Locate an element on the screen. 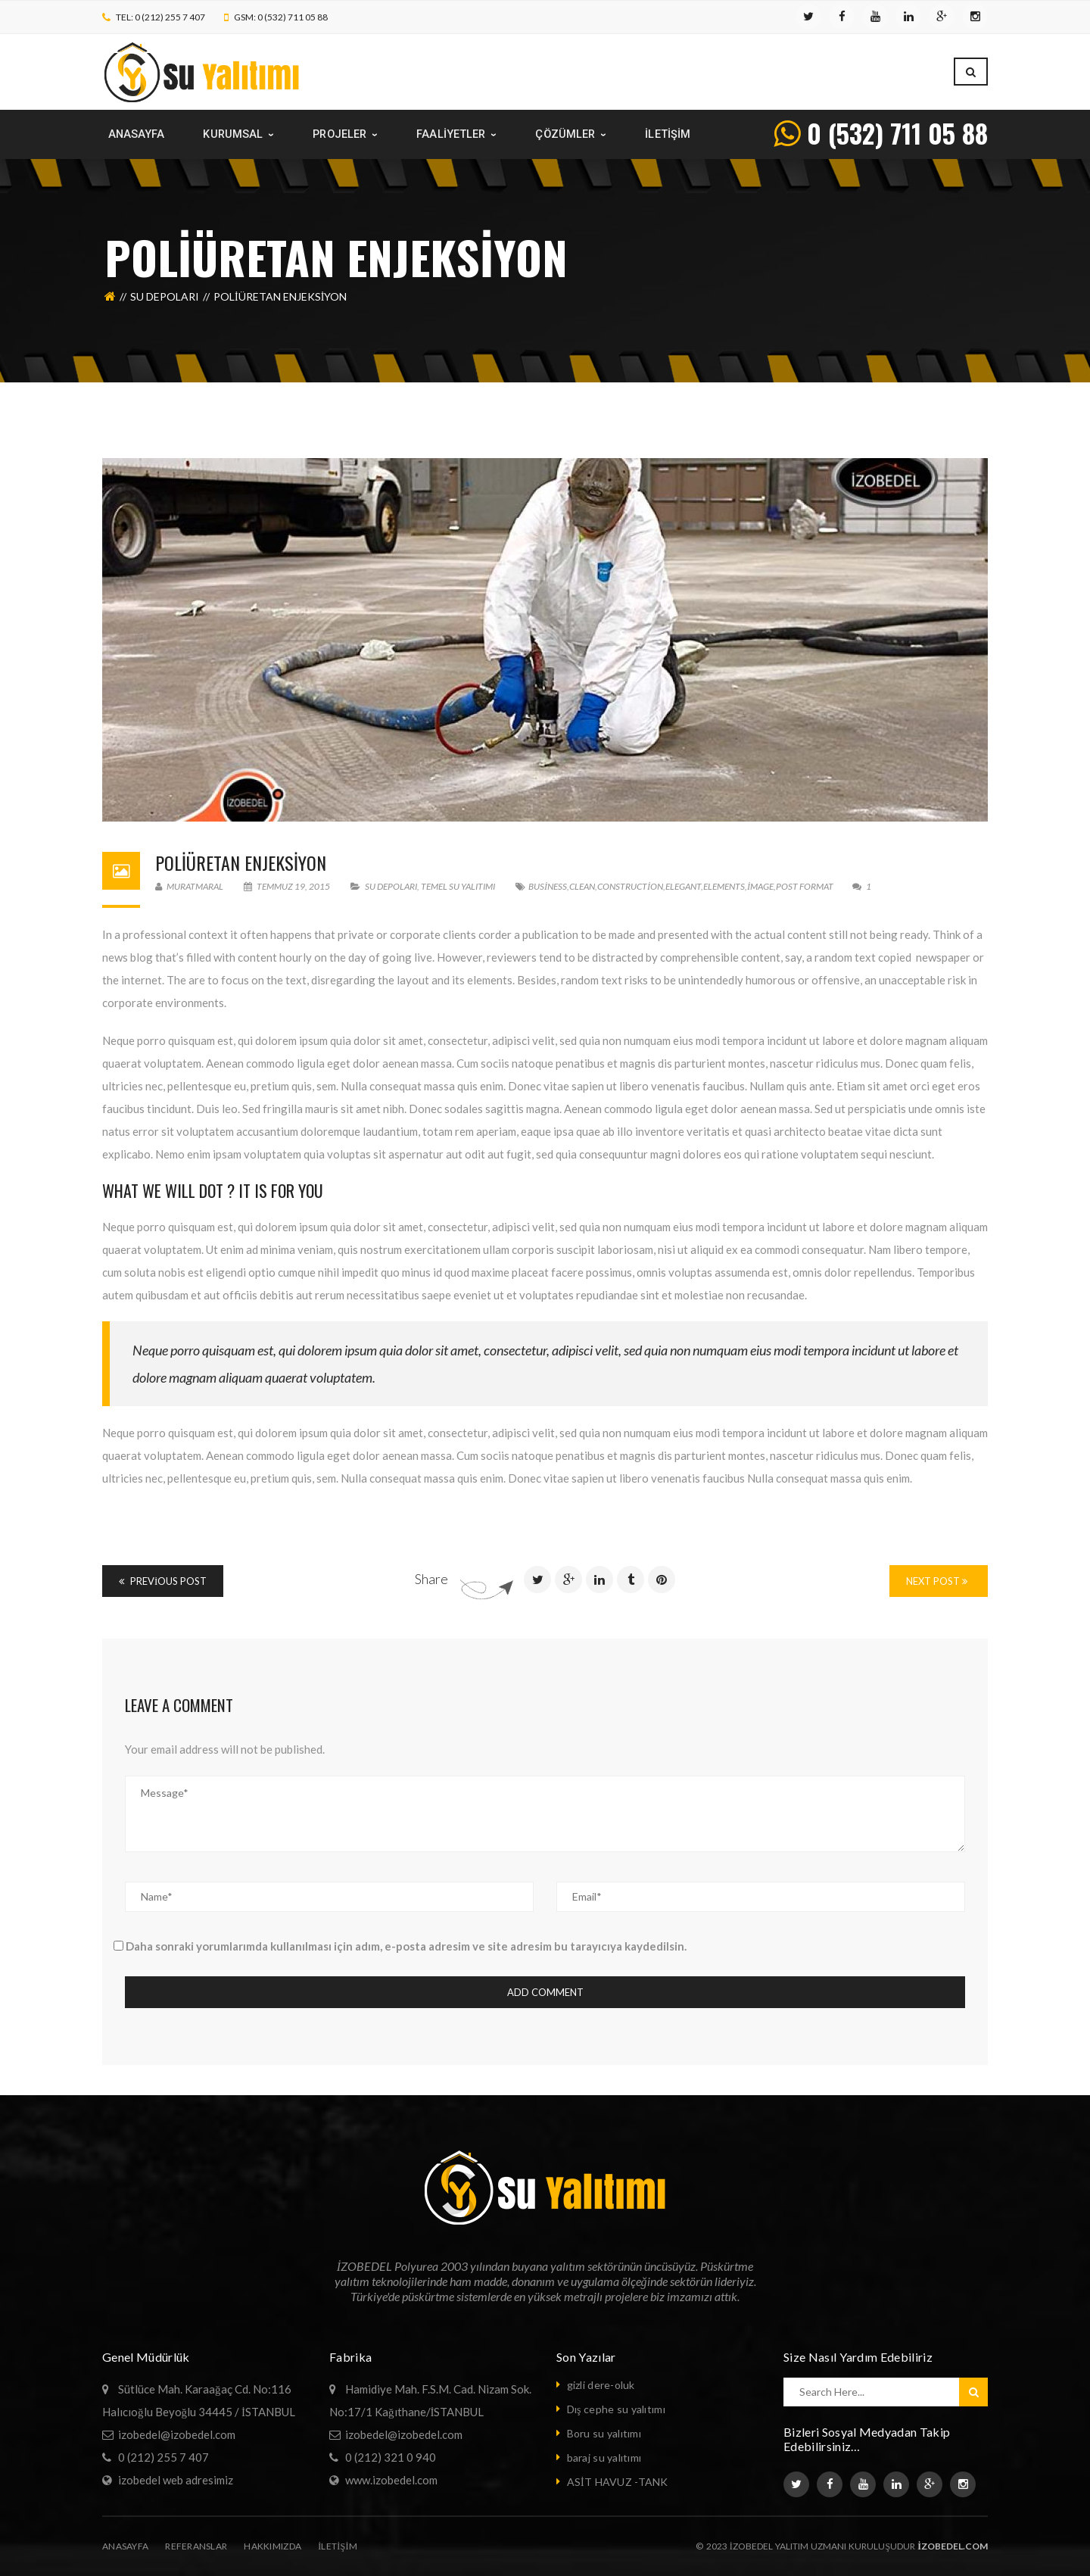 Image resolution: width=1090 pixels, height=2576 pixels. iletişim is located at coordinates (337, 2546).